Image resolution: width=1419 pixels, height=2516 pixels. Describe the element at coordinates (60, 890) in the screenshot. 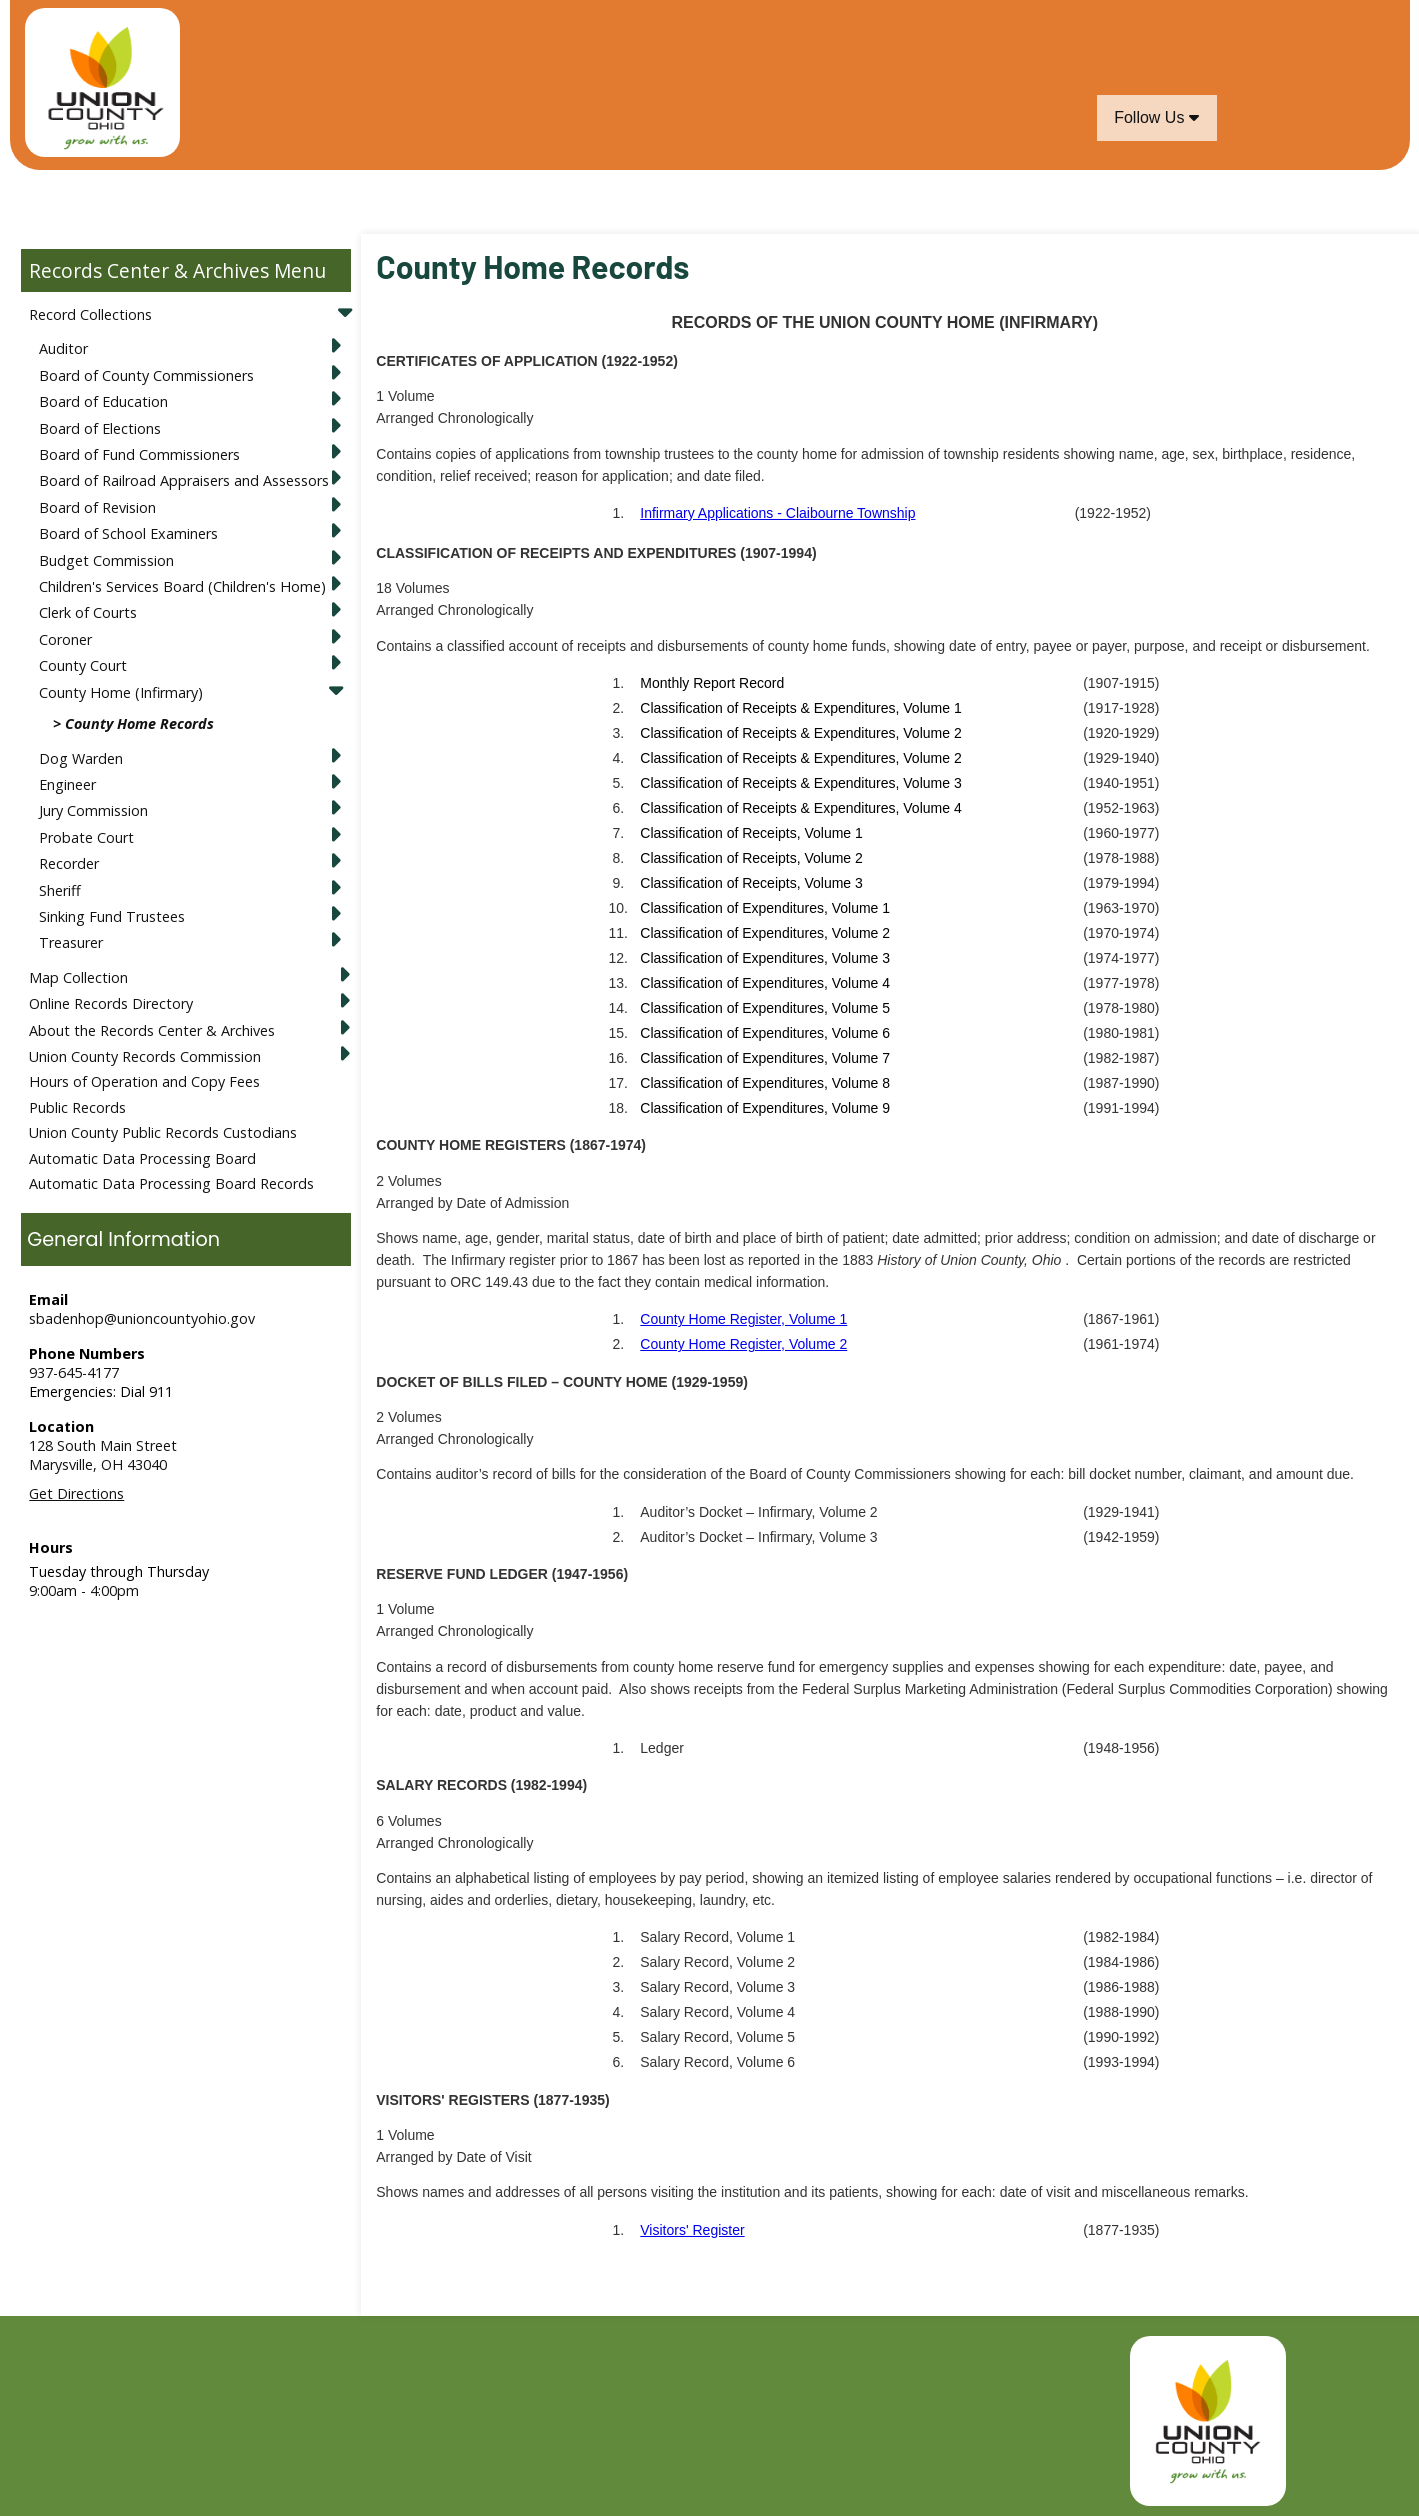

I see `Sheriff` at that location.